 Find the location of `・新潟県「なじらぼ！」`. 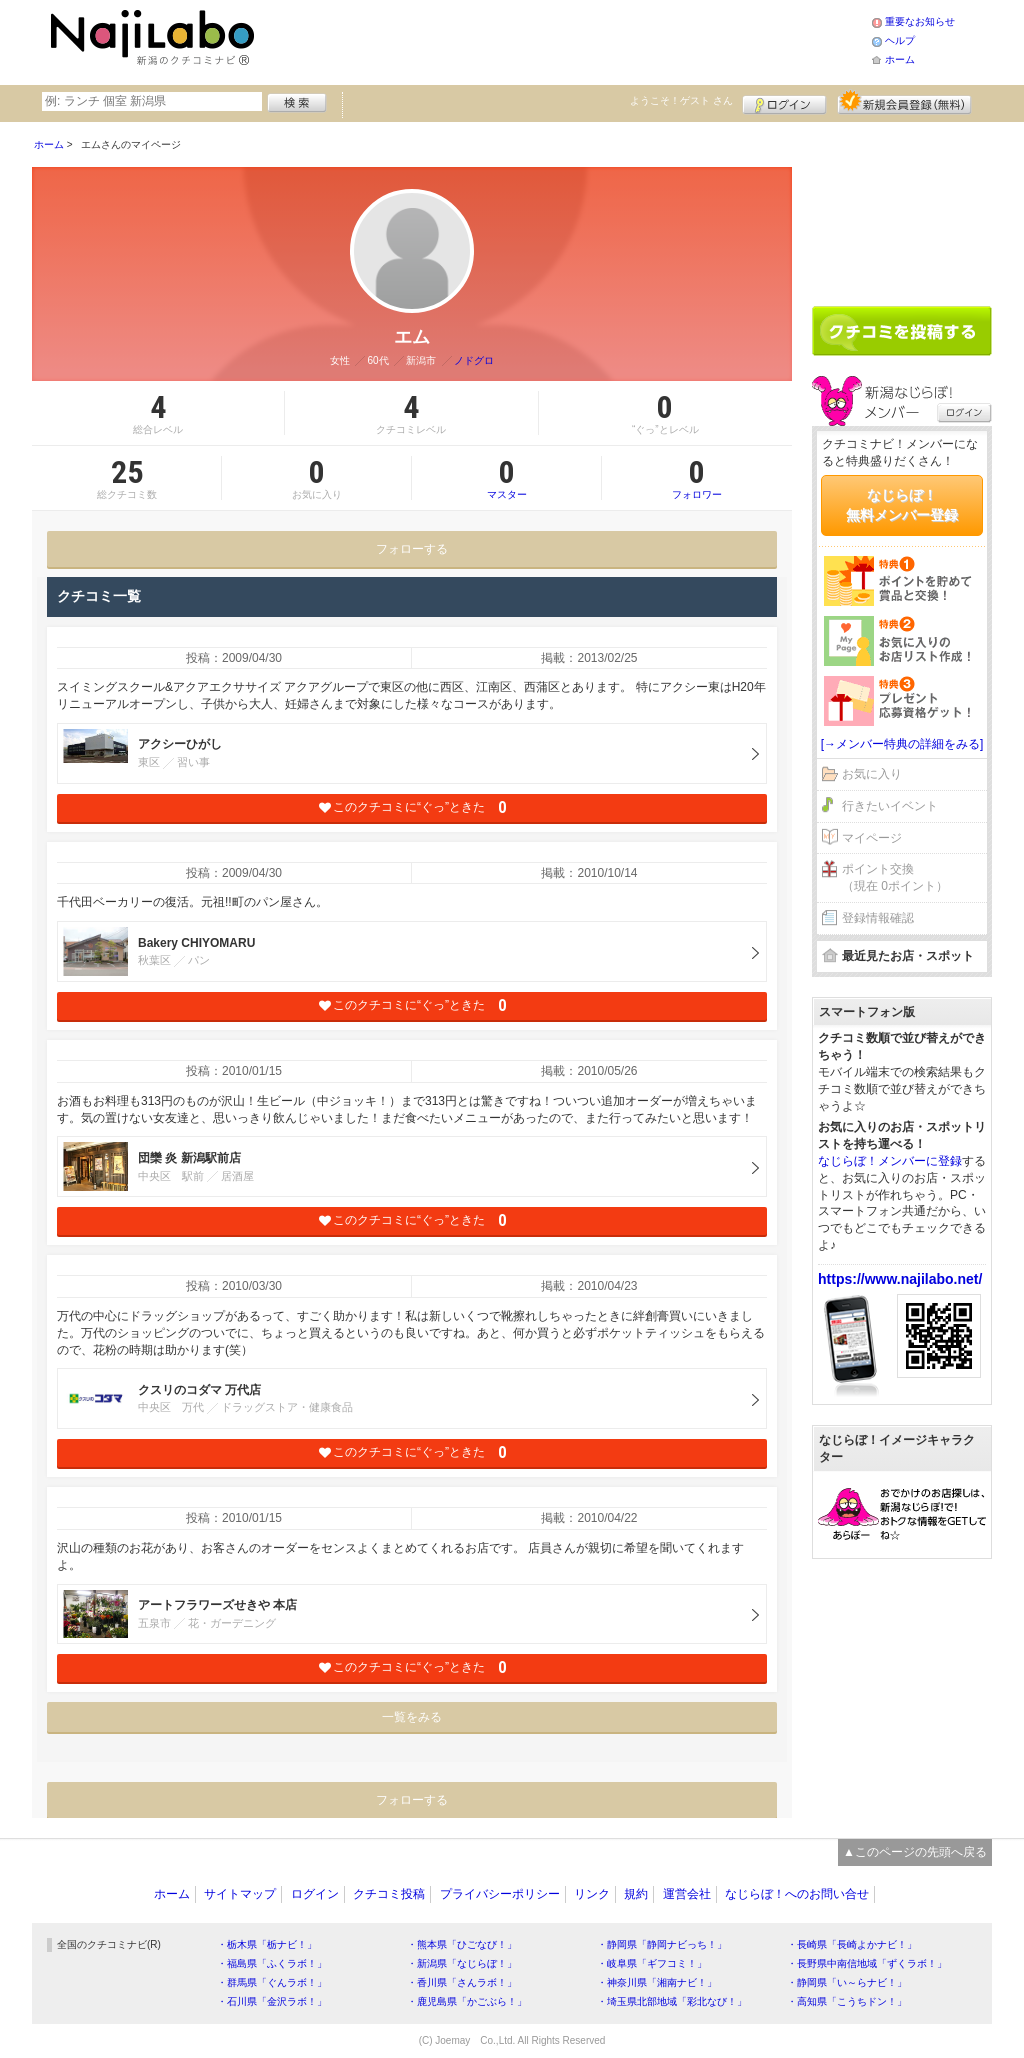

・新潟県「なじらぼ！」 is located at coordinates (462, 1963).